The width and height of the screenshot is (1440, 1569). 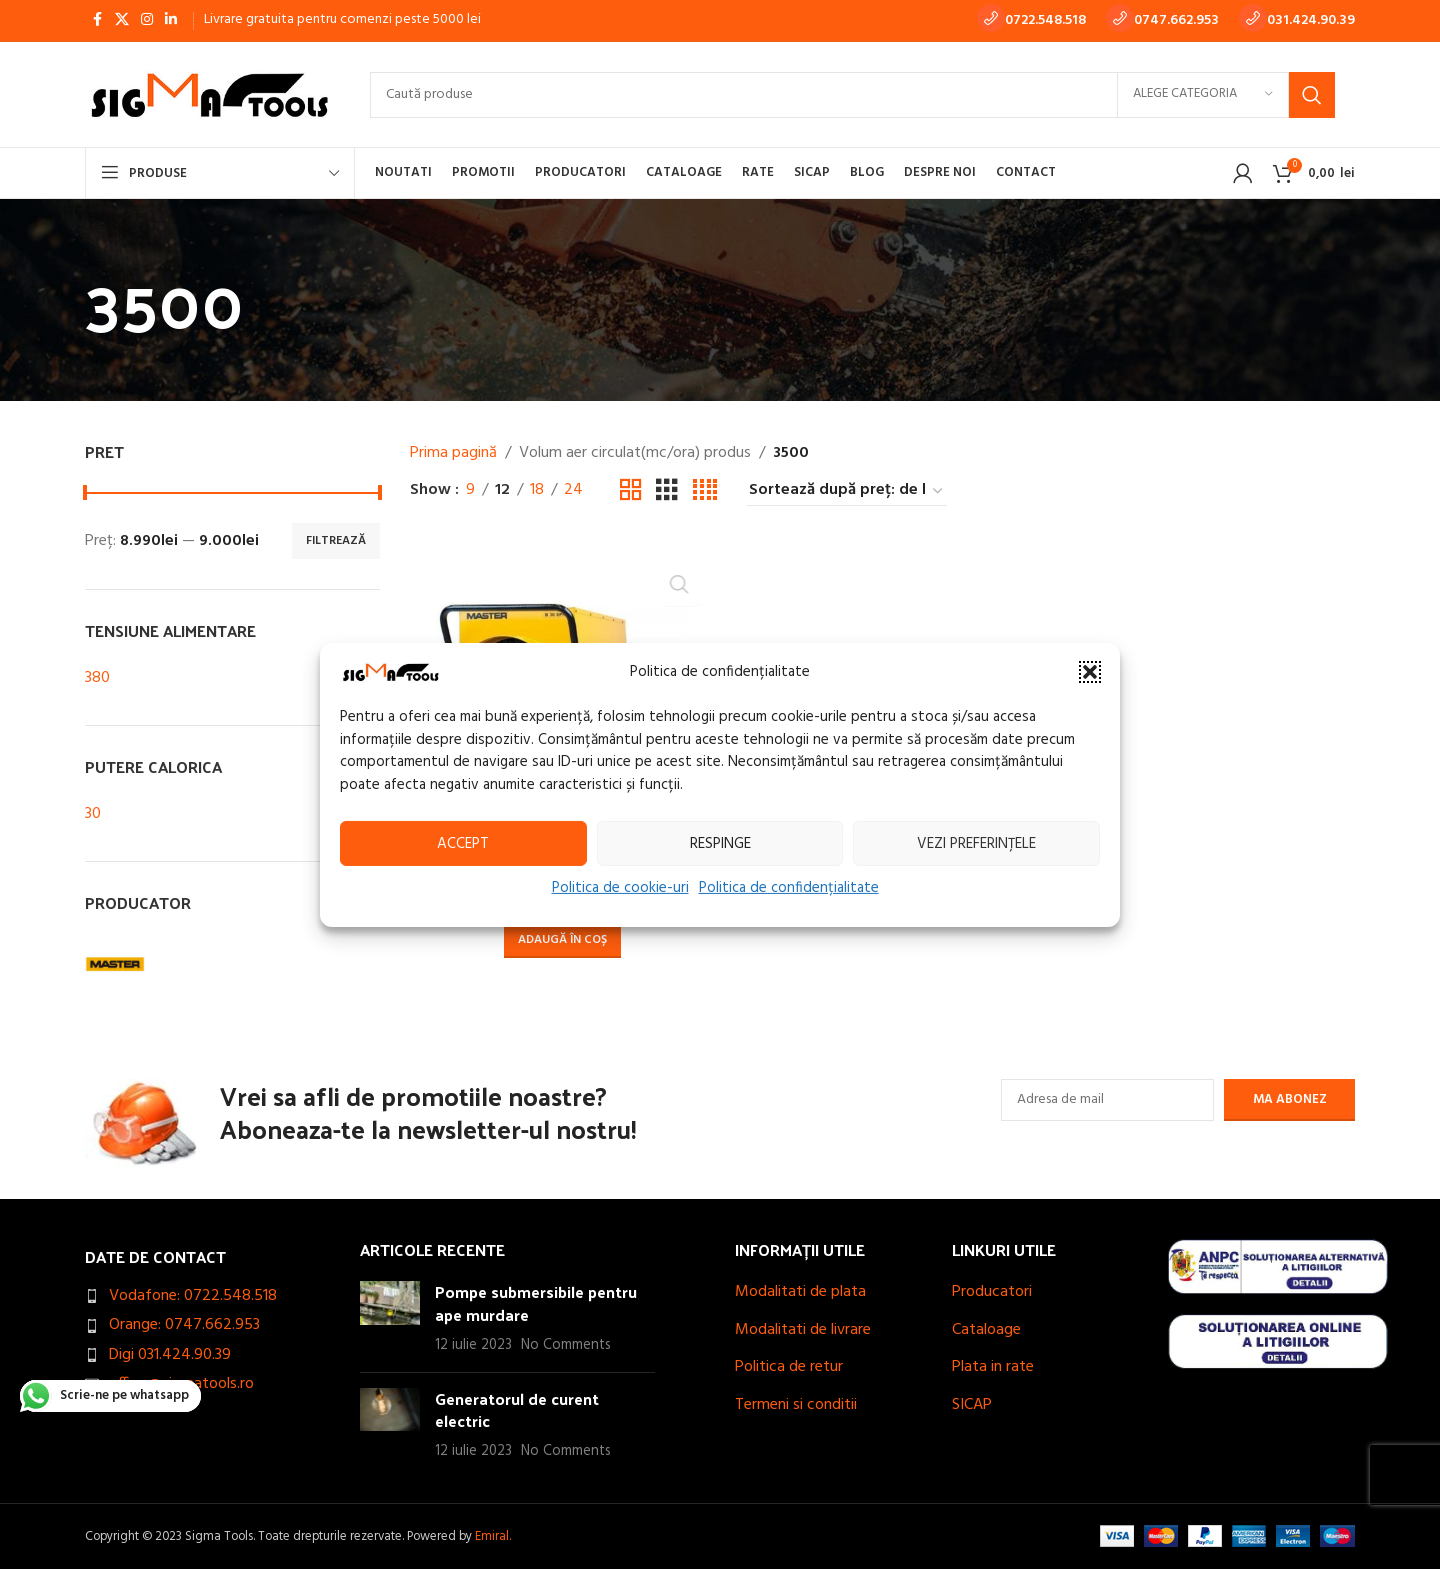 What do you see at coordinates (1203, 95) in the screenshot?
I see `[Alege categoria]` at bounding box center [1203, 95].